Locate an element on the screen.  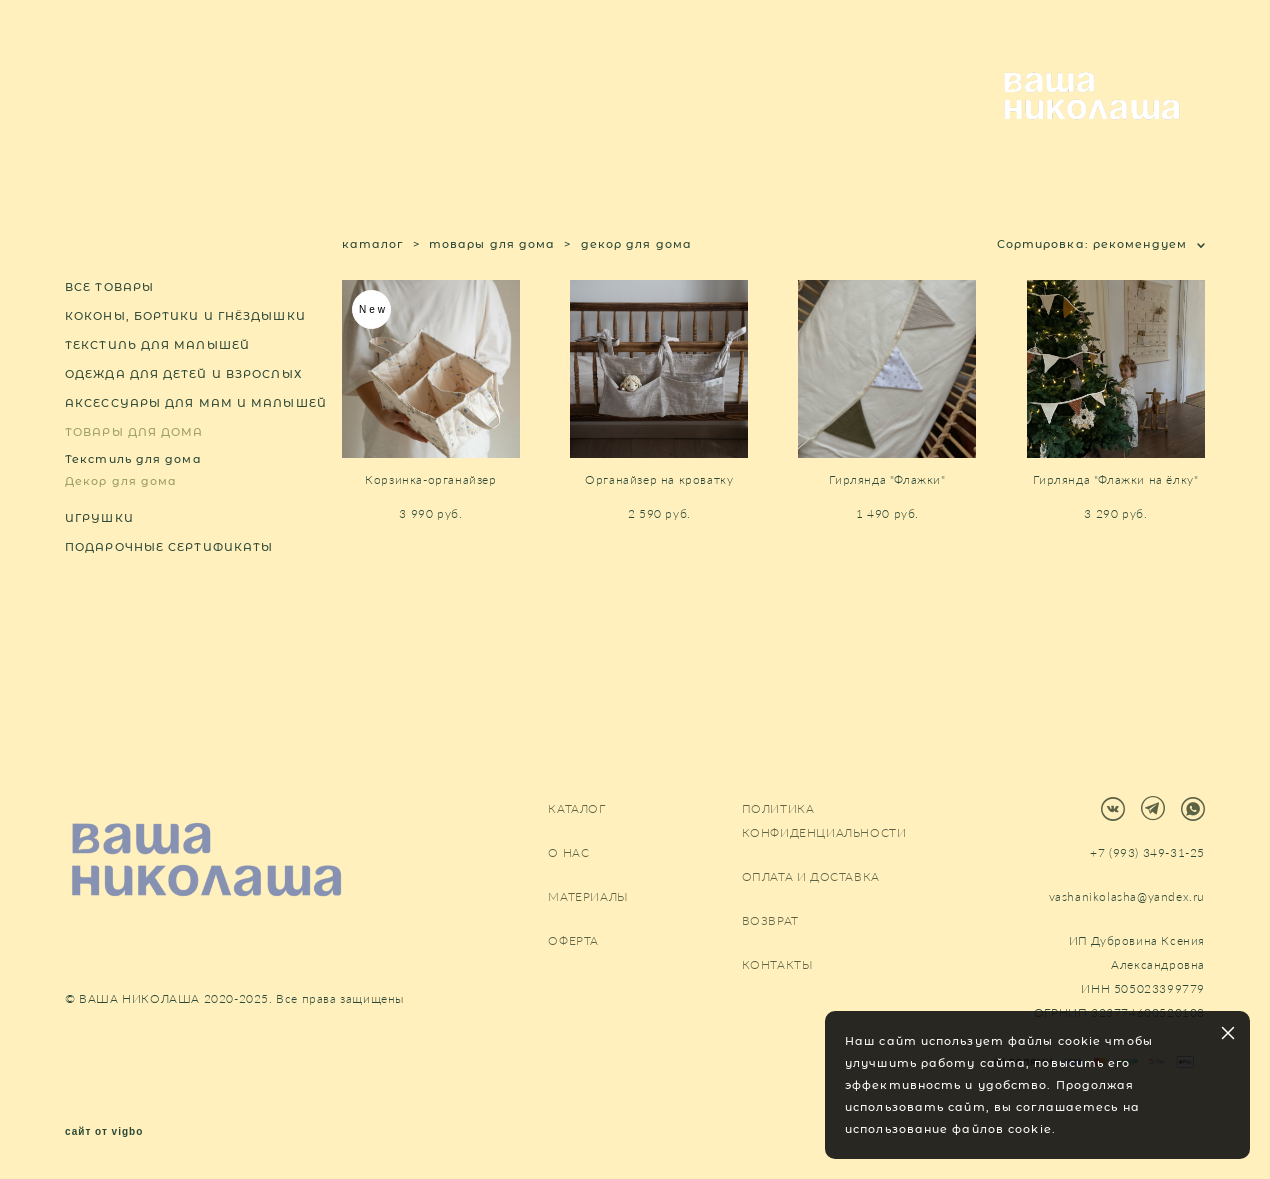
ВОЗВРАТ is located at coordinates (770, 921).